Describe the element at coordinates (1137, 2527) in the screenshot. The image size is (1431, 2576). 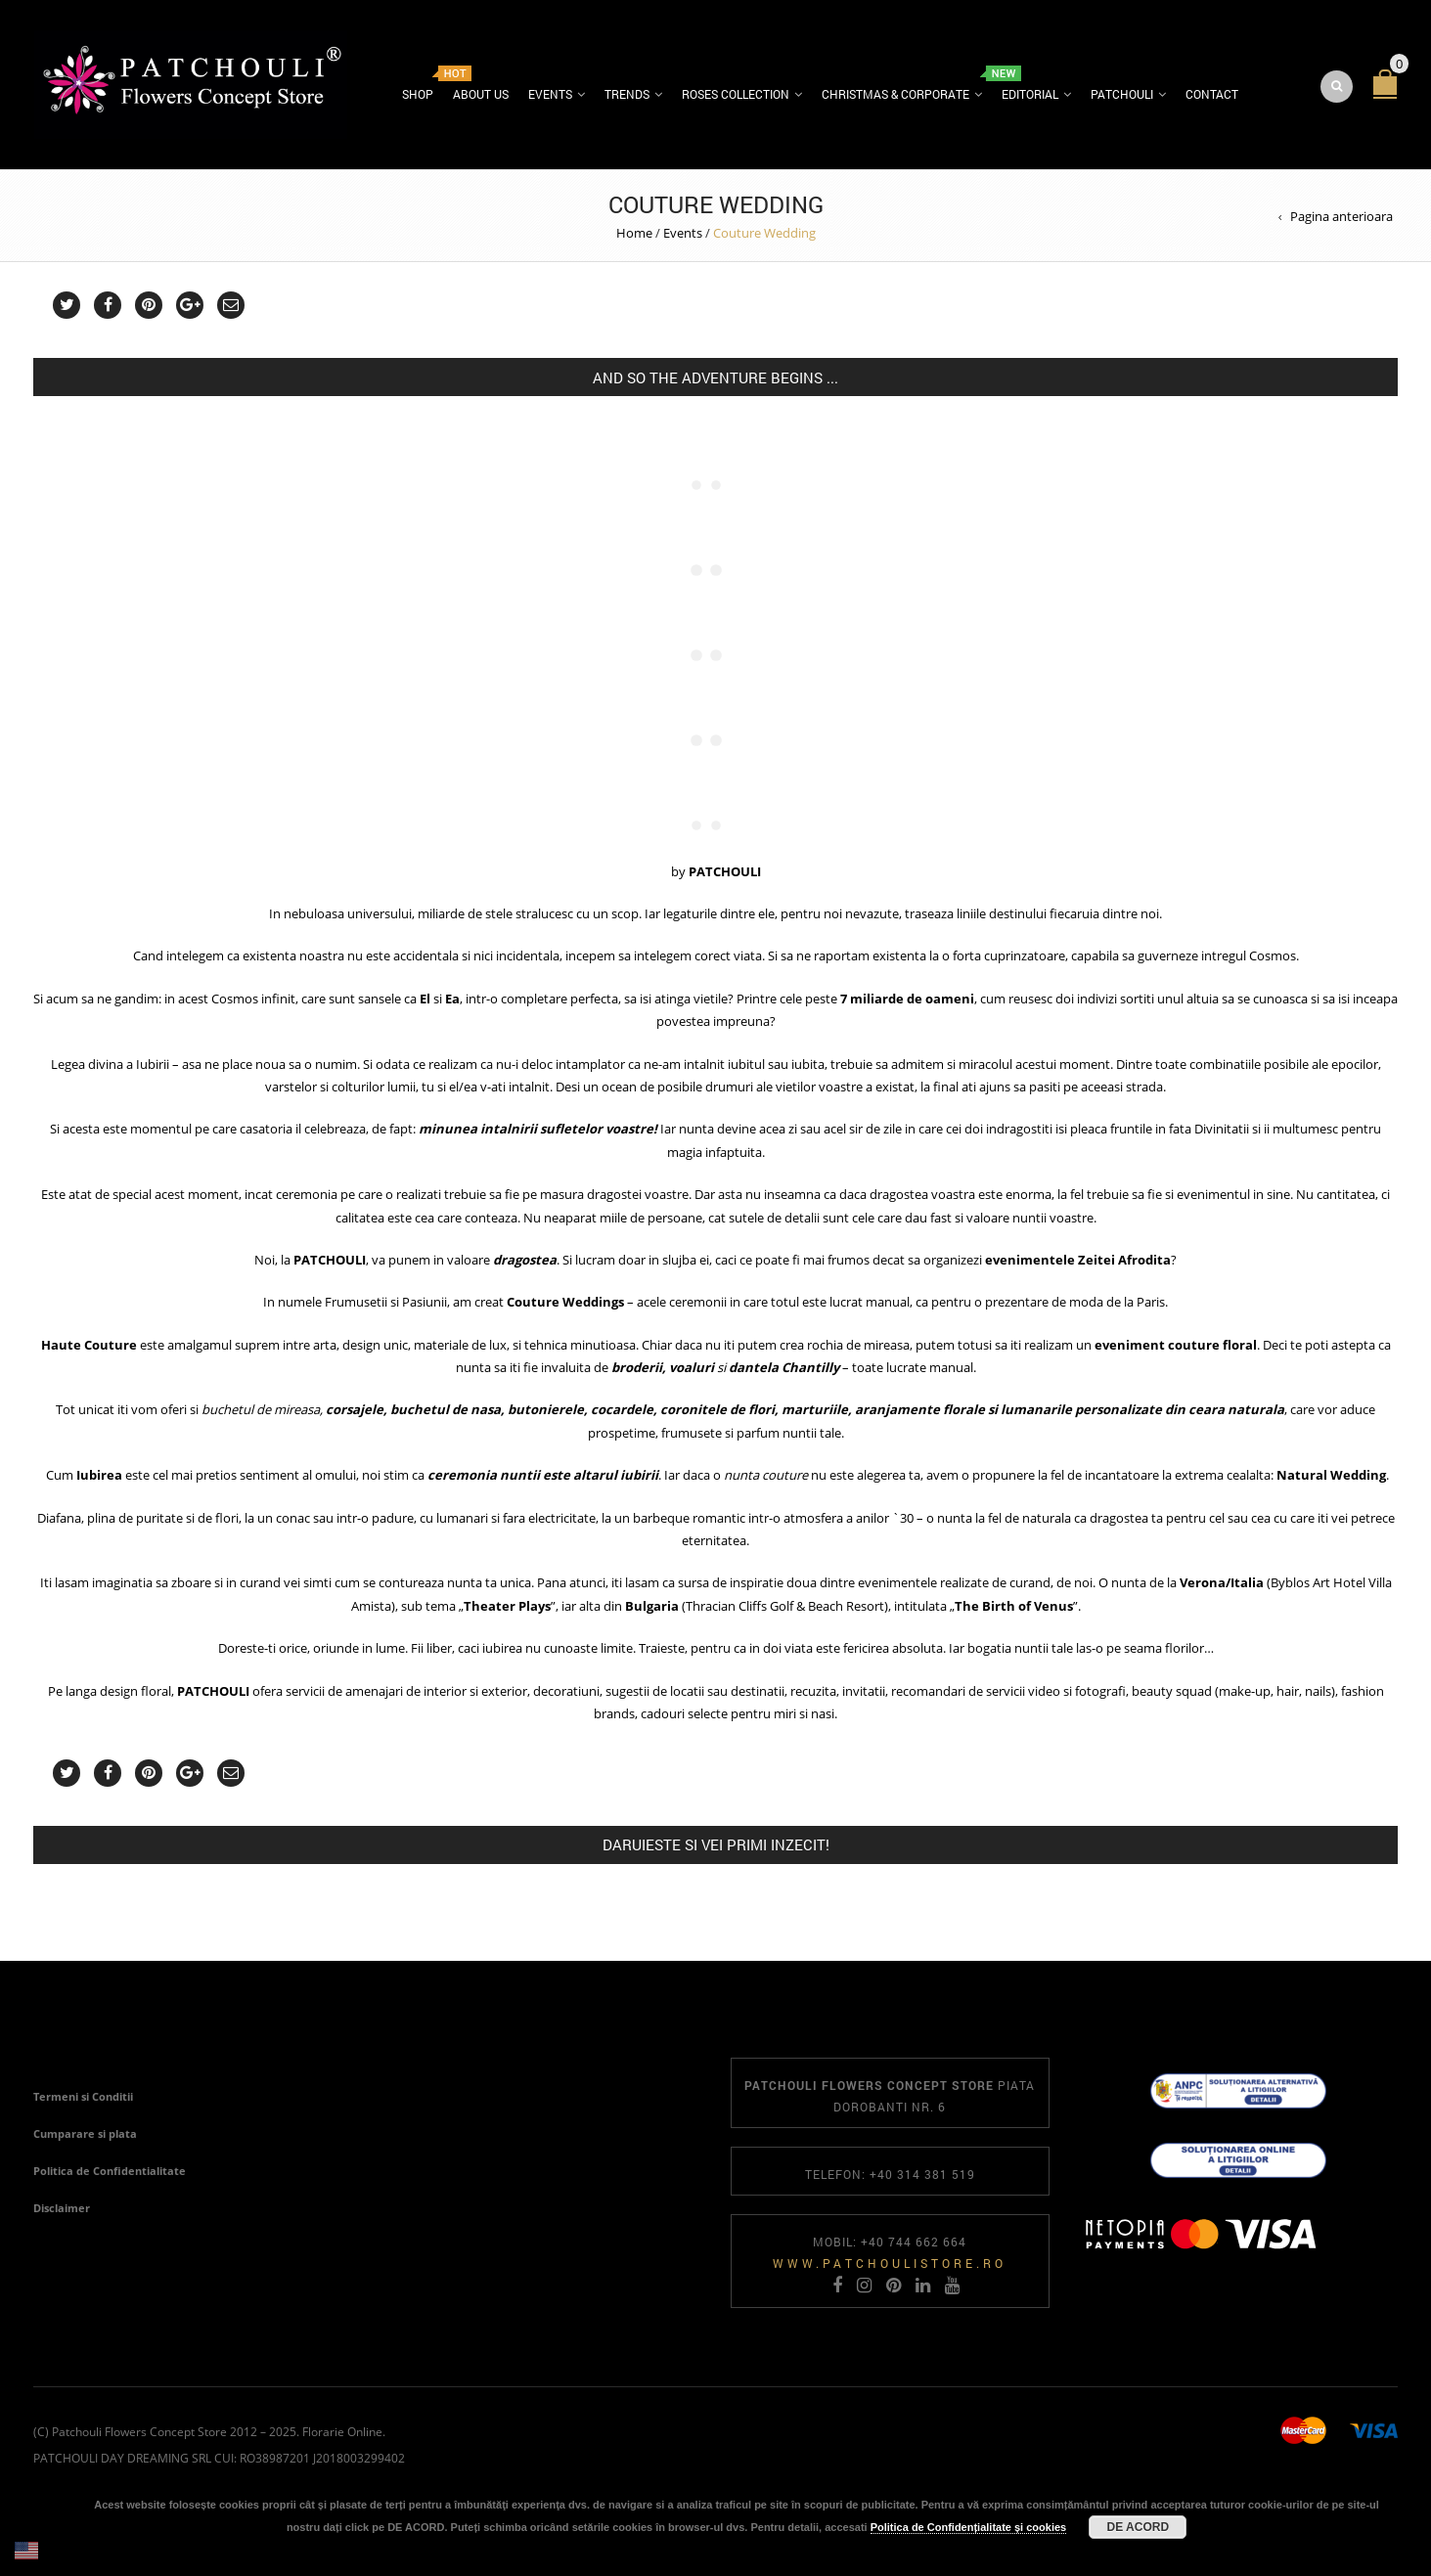
I see `DE ACORD` at that location.